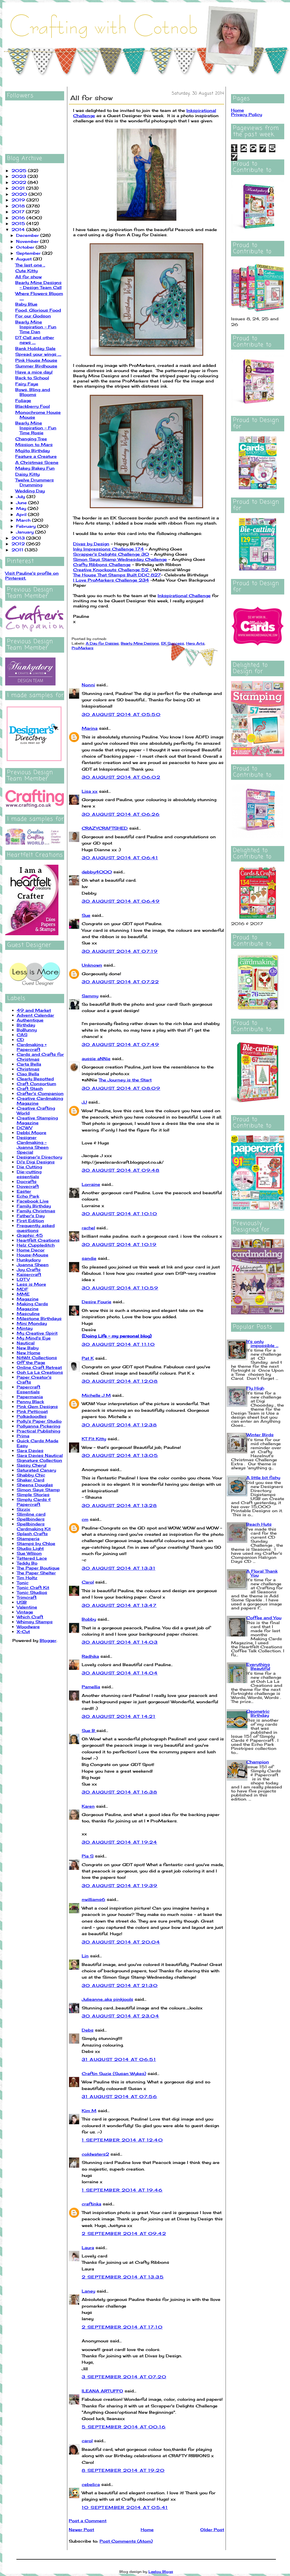 Image resolution: width=290 pixels, height=2576 pixels. I want to click on Joanna Sheen, so click(33, 1264).